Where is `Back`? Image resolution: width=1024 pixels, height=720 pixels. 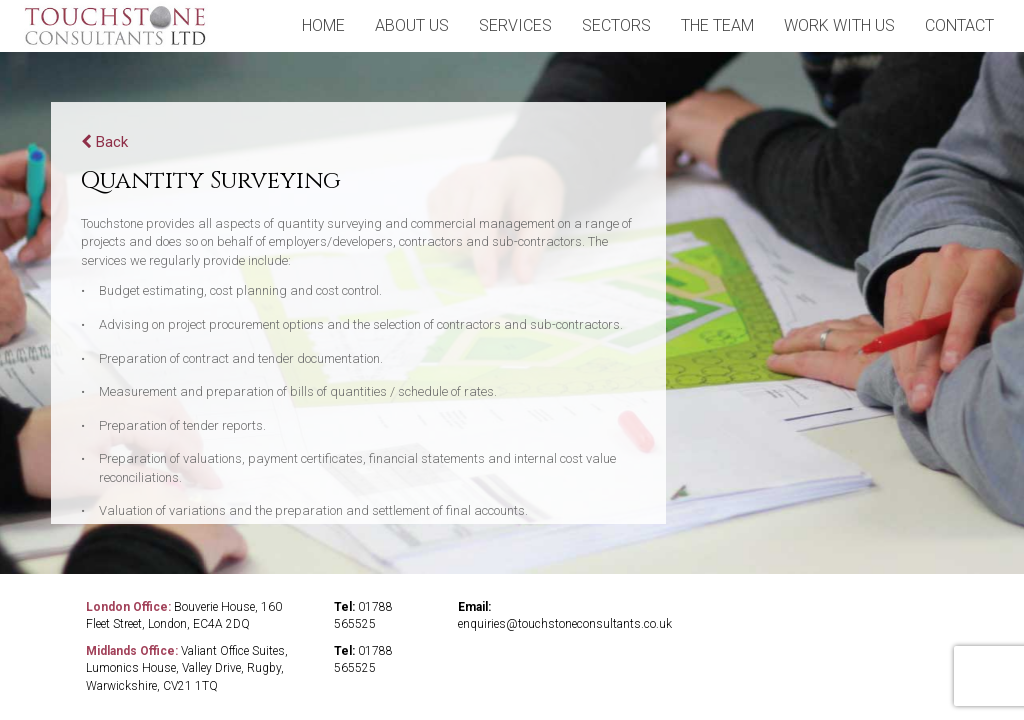 Back is located at coordinates (104, 142).